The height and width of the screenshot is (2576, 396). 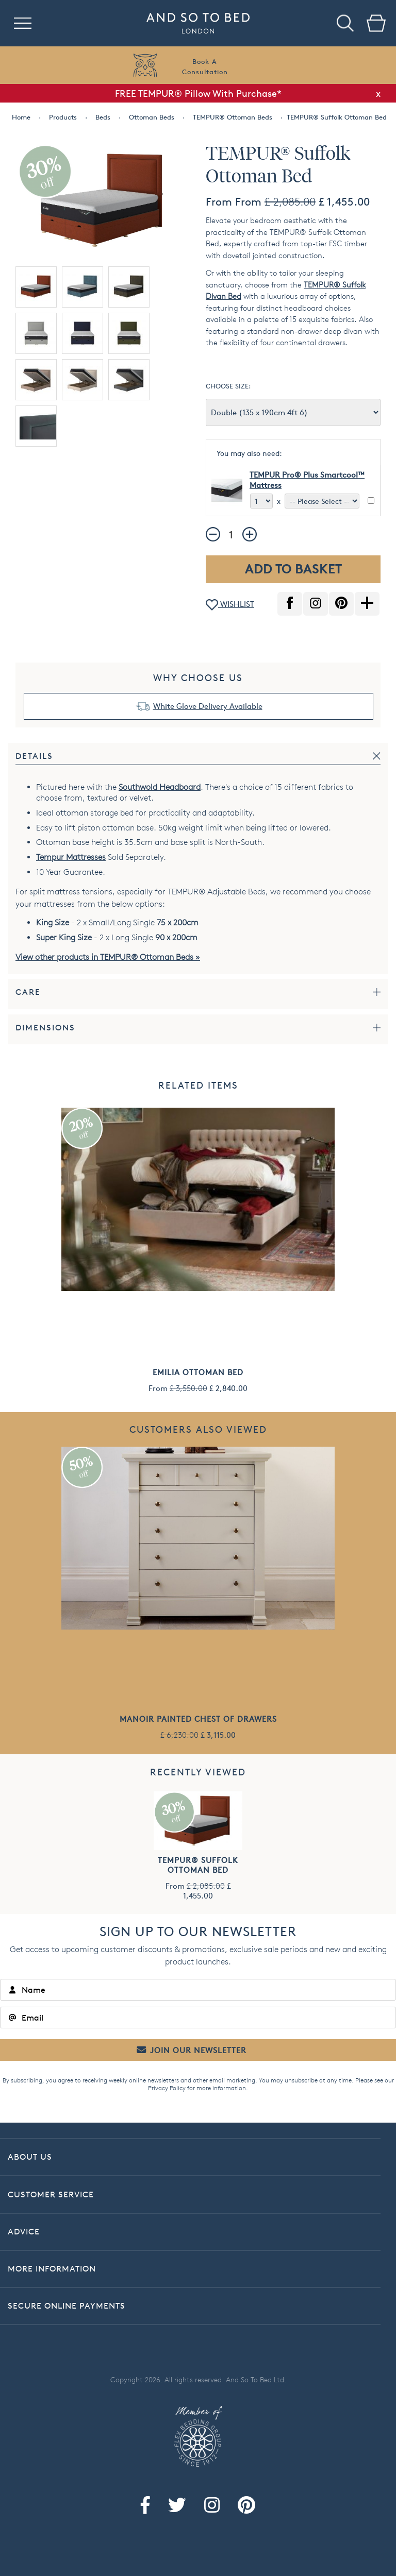 I want to click on White Glove Delivery Available, so click(x=207, y=706).